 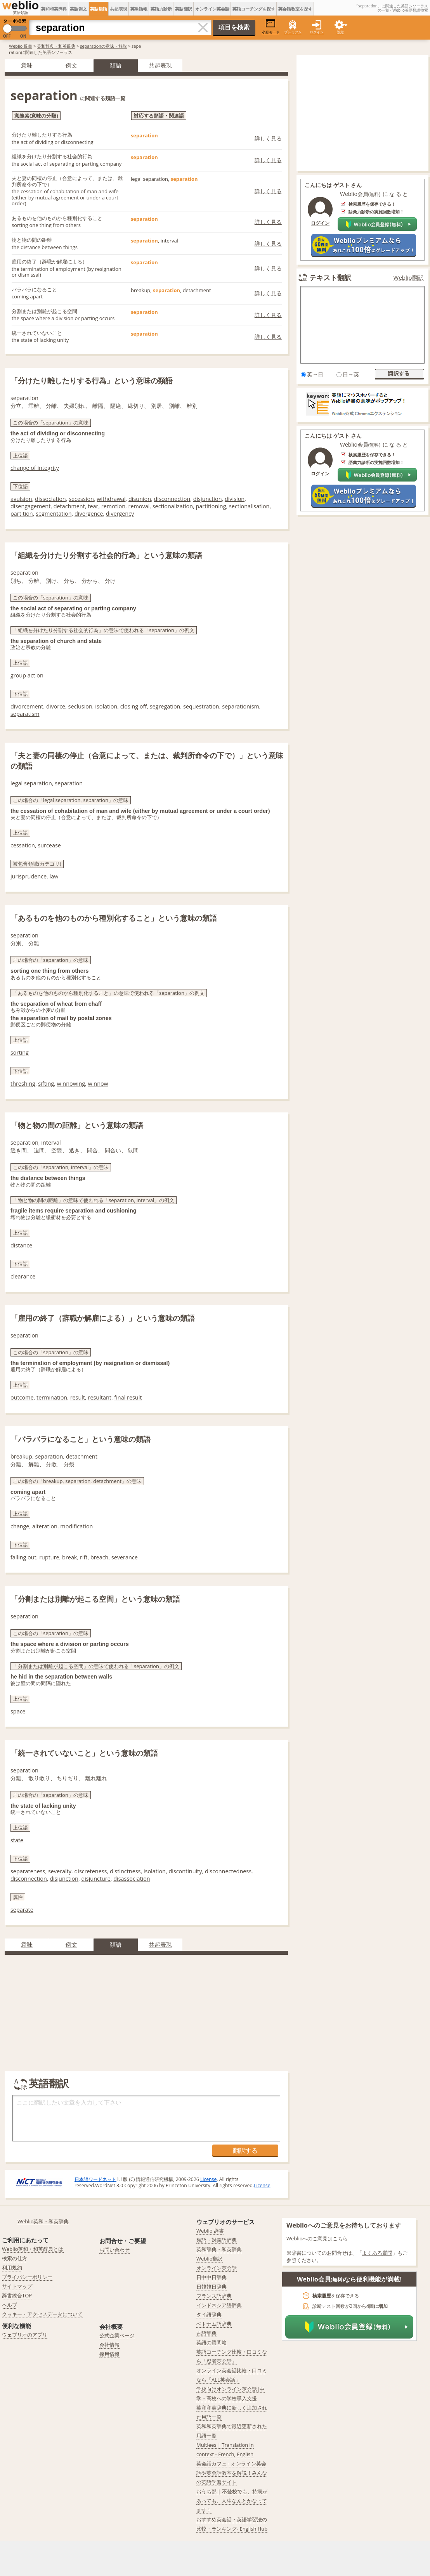 What do you see at coordinates (165, 706) in the screenshot?
I see `segregation` at bounding box center [165, 706].